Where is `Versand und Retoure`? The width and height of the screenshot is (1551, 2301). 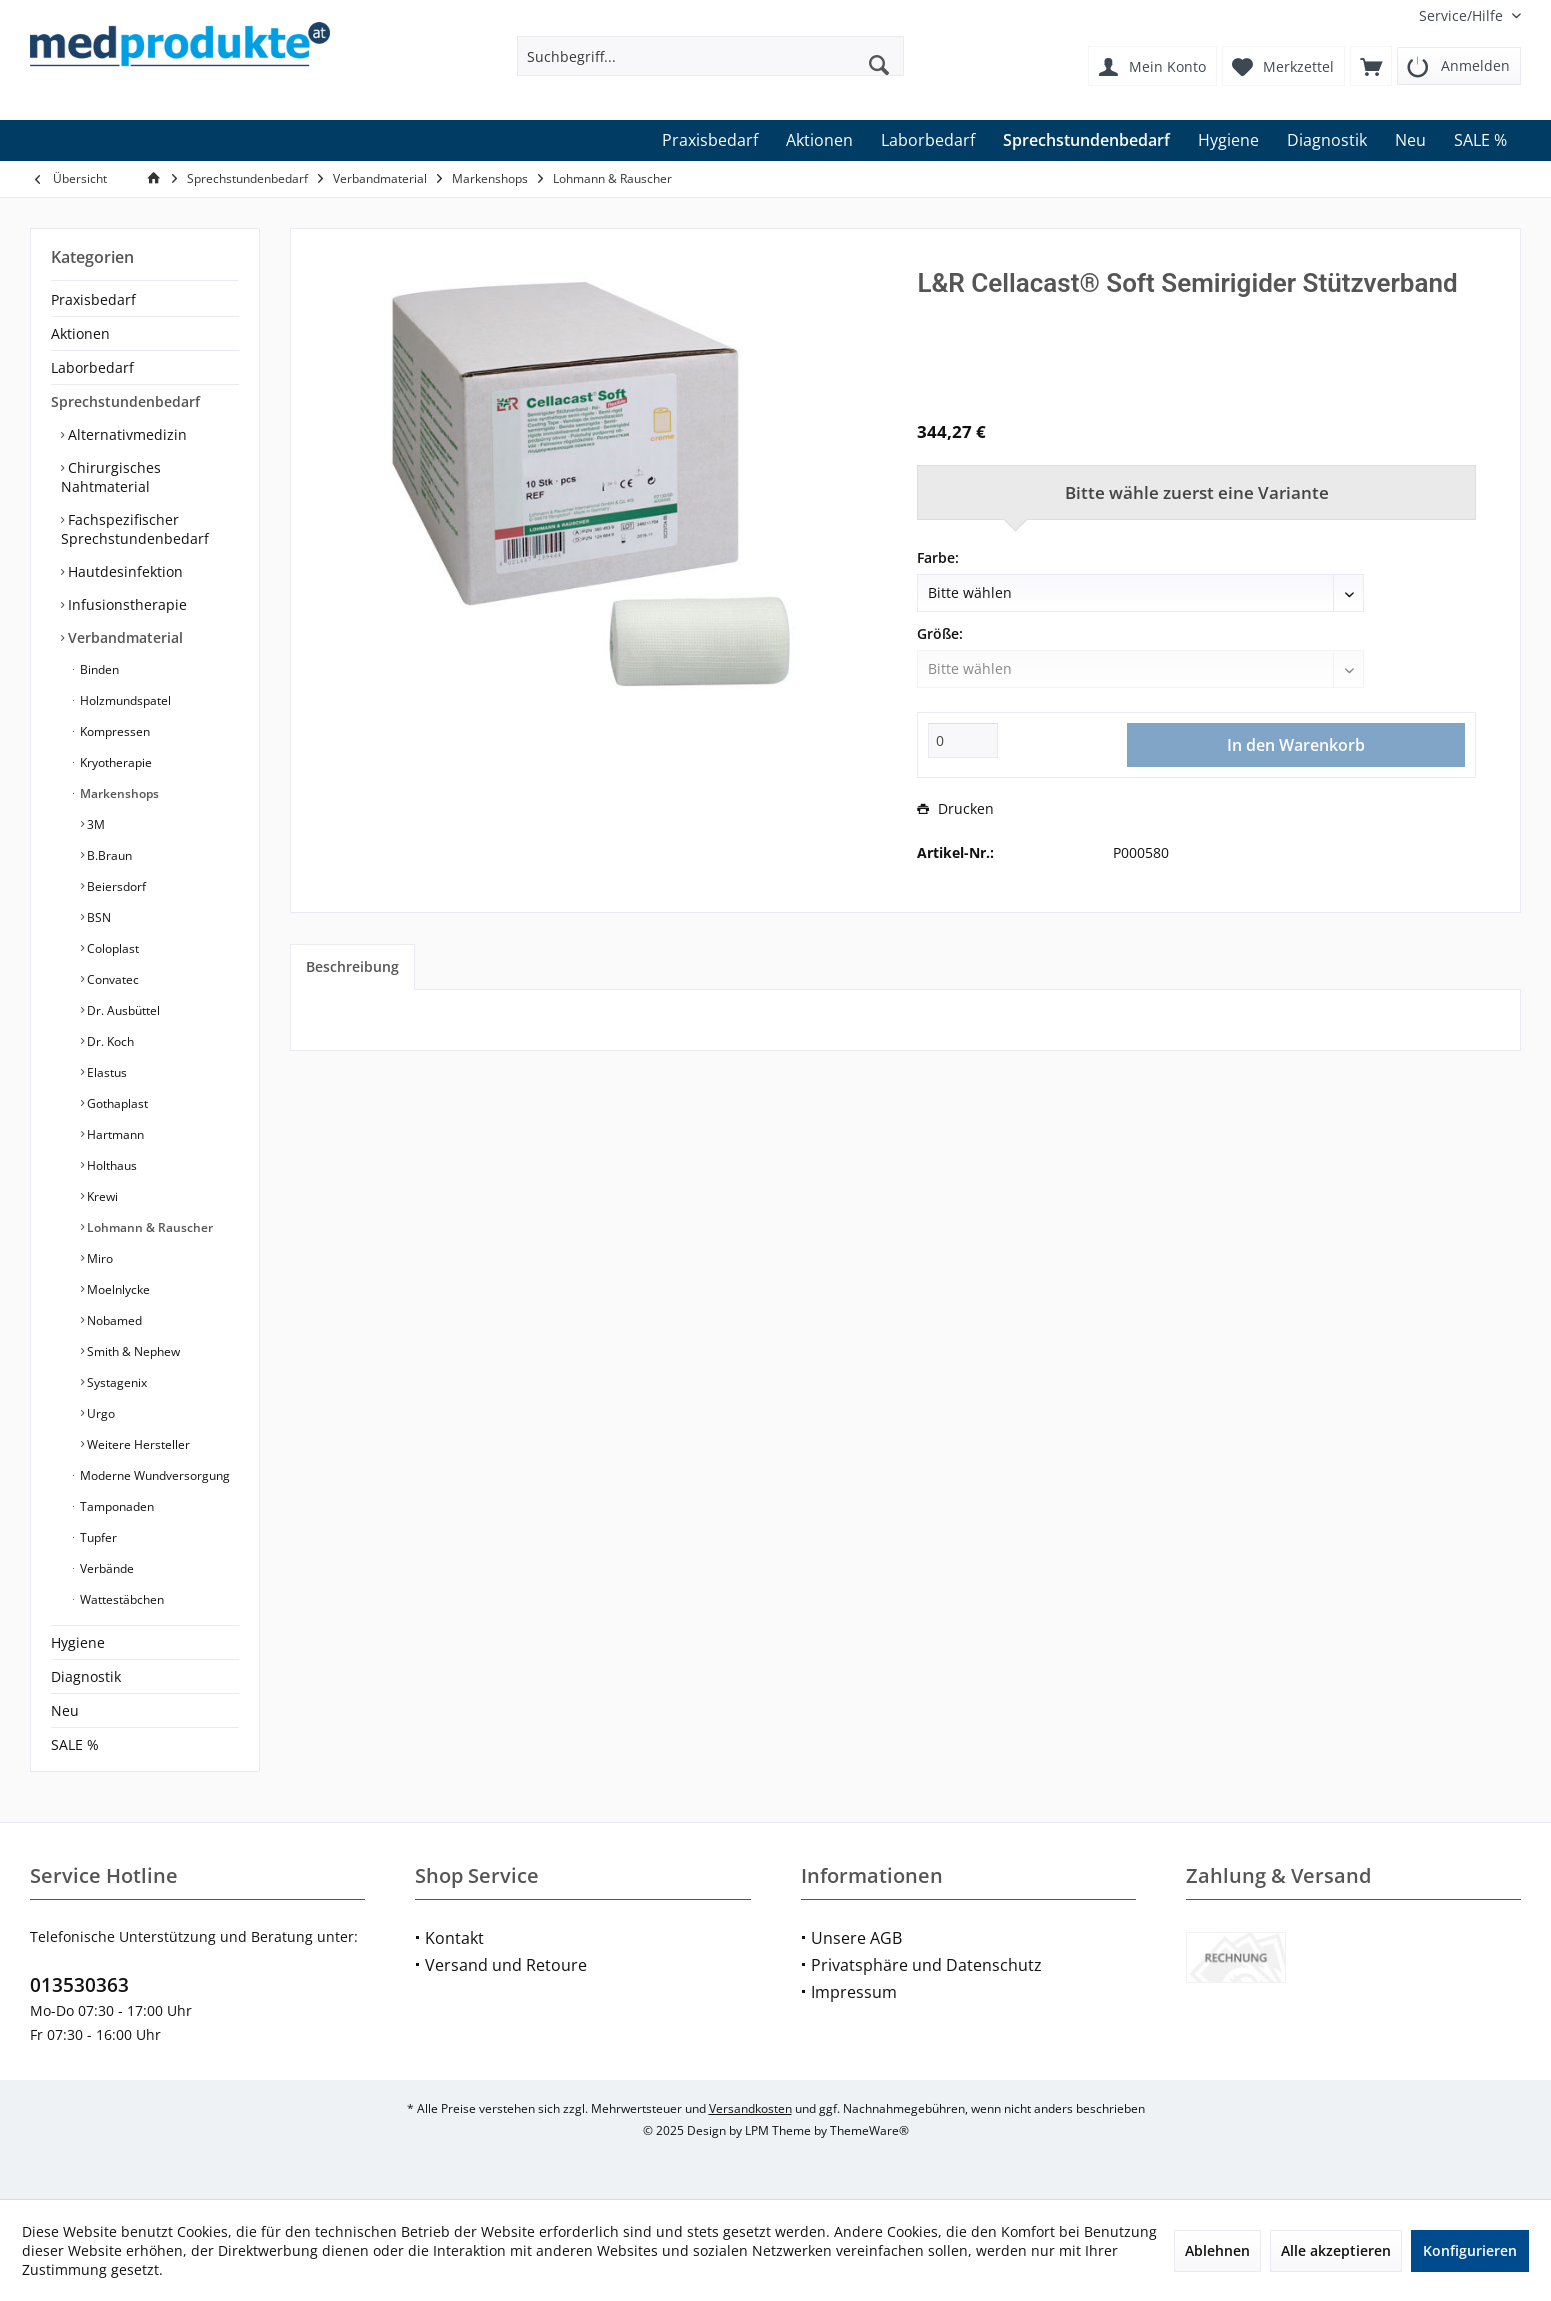 Versand und Retoure is located at coordinates (506, 1965).